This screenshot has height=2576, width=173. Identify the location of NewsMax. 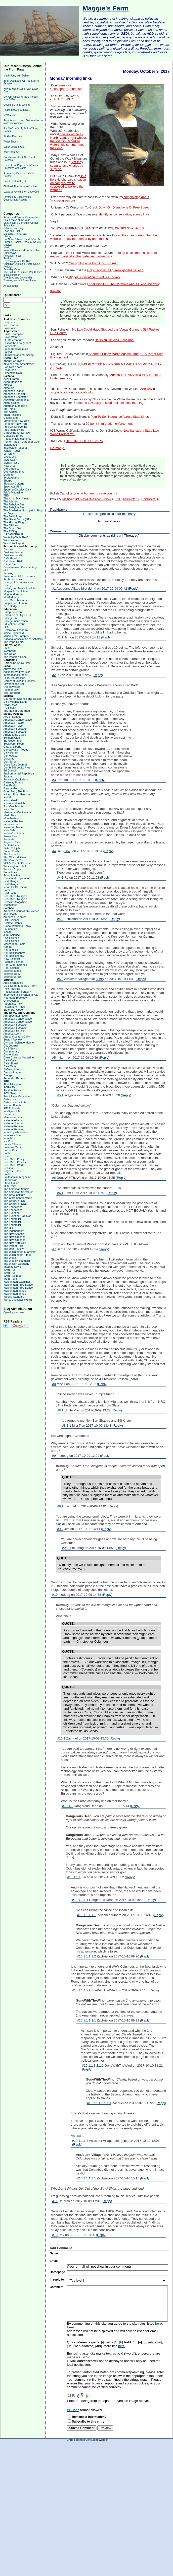
(9, 1138).